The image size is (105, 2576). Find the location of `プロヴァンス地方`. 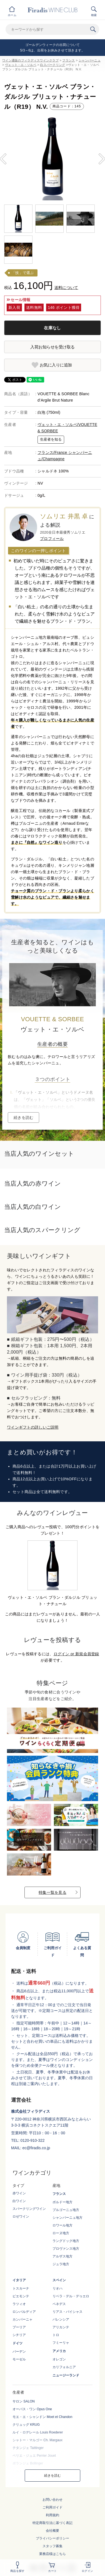

プロヴァンス地方 is located at coordinates (65, 2249).